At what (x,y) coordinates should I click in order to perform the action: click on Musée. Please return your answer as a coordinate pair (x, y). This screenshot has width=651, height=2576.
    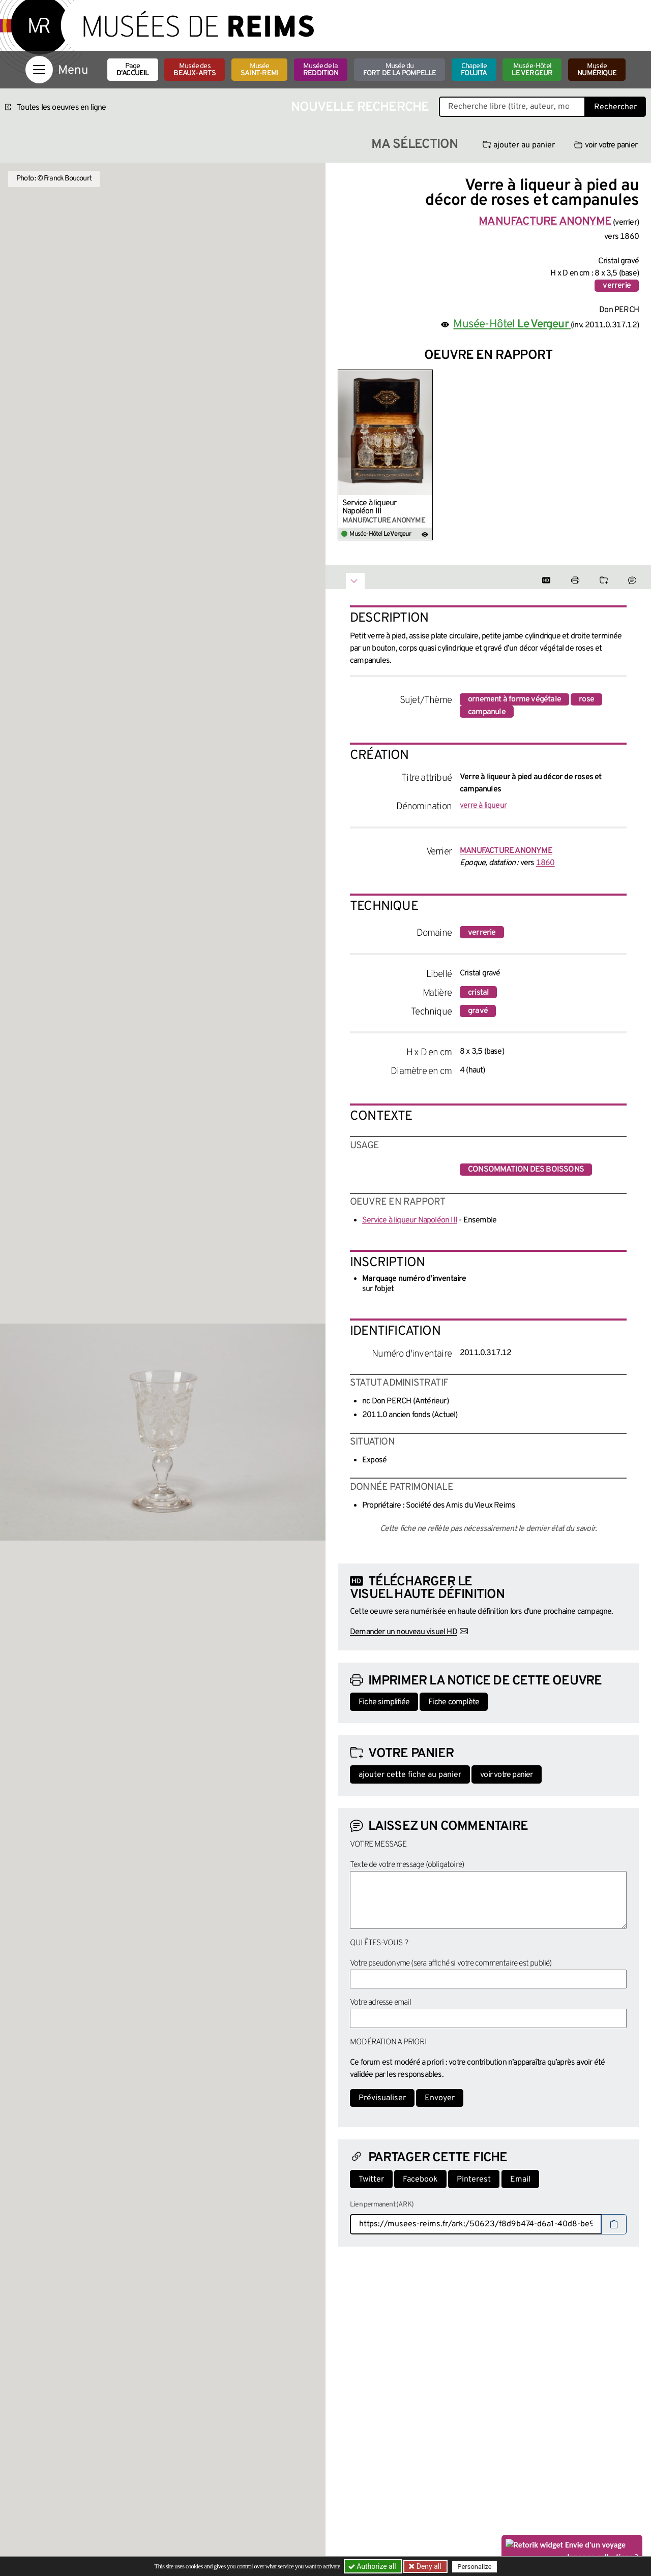
    Looking at the image, I should click on (259, 70).